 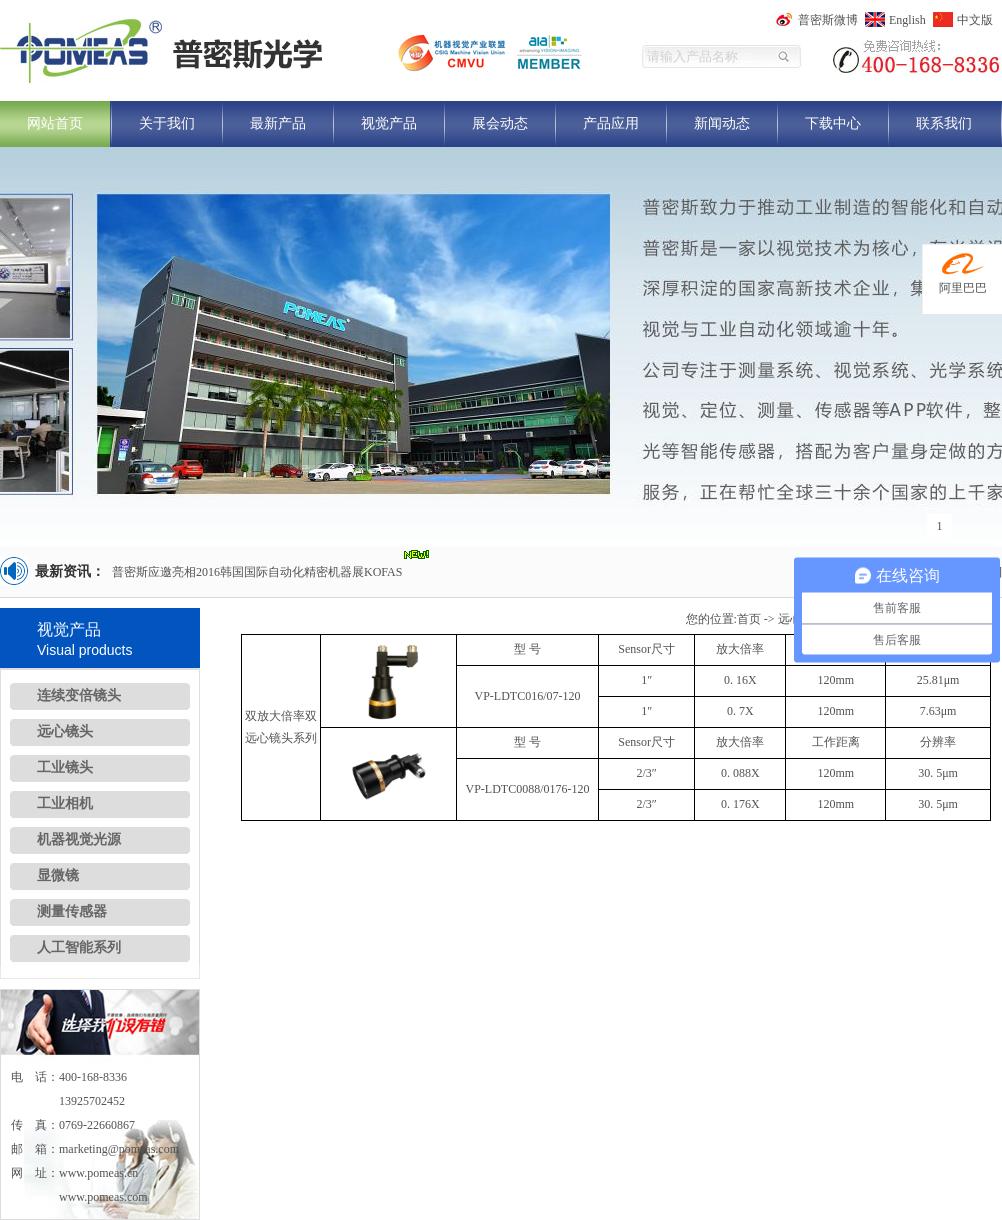 What do you see at coordinates (975, 20) in the screenshot?
I see `中文版` at bounding box center [975, 20].